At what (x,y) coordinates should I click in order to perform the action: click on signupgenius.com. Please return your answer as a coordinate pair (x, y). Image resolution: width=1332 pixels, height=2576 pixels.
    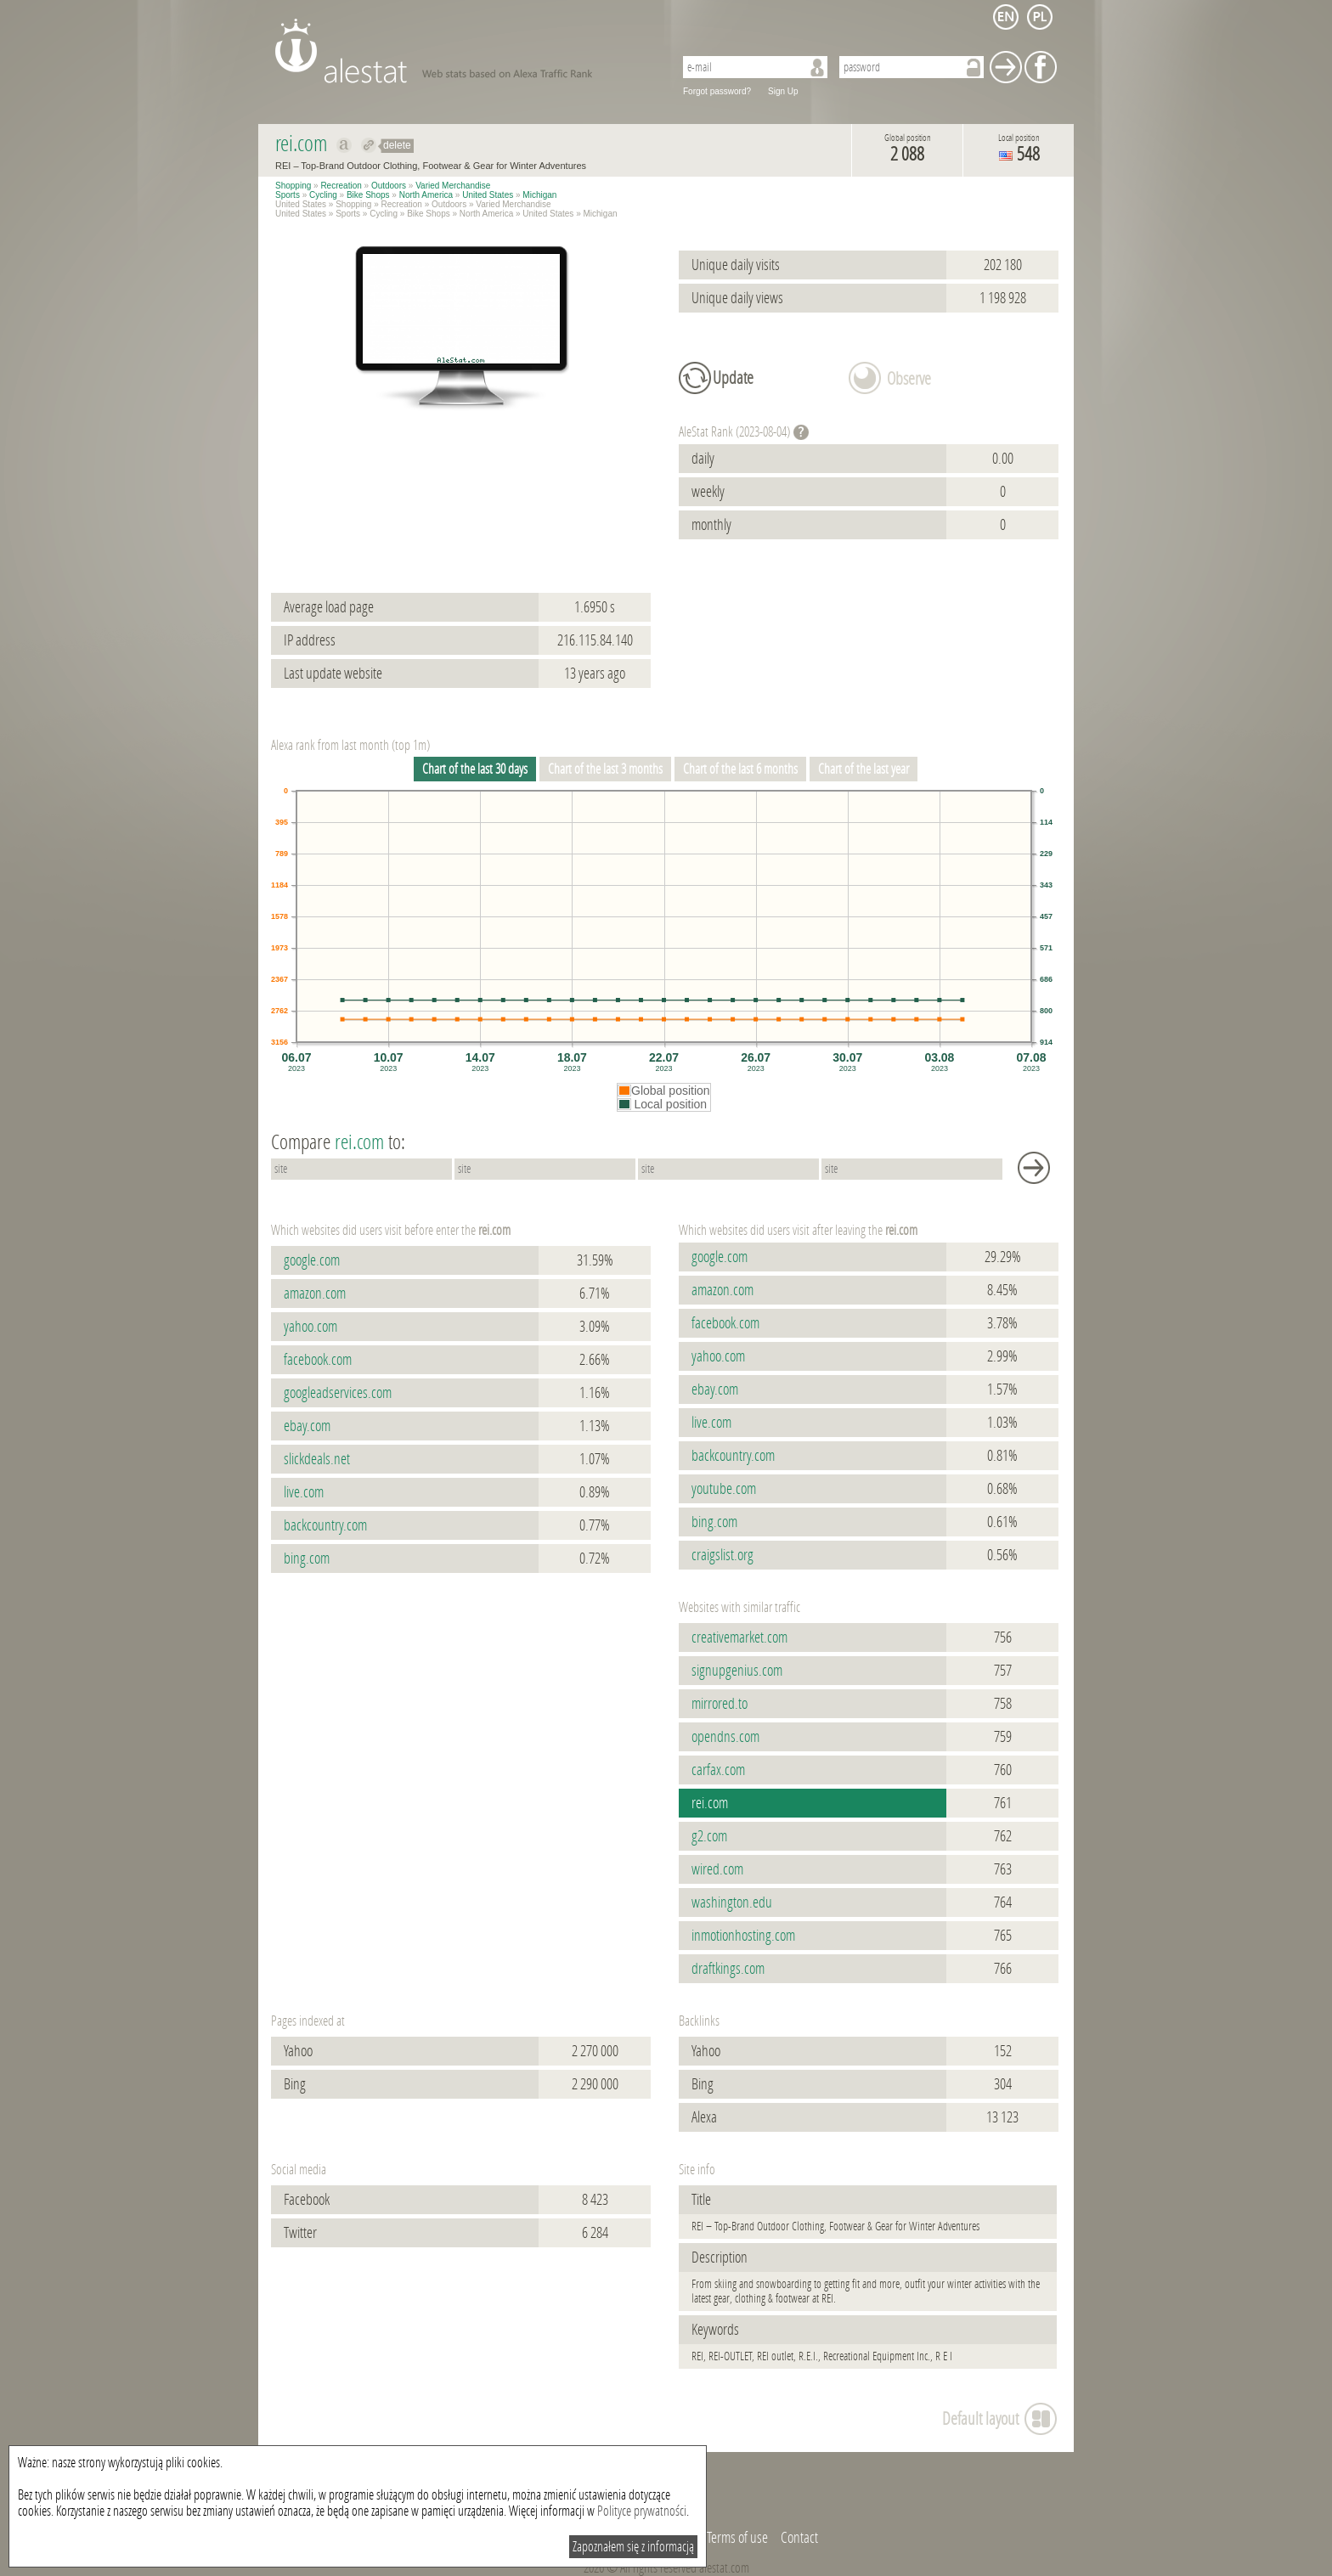
    Looking at the image, I should click on (736, 1670).